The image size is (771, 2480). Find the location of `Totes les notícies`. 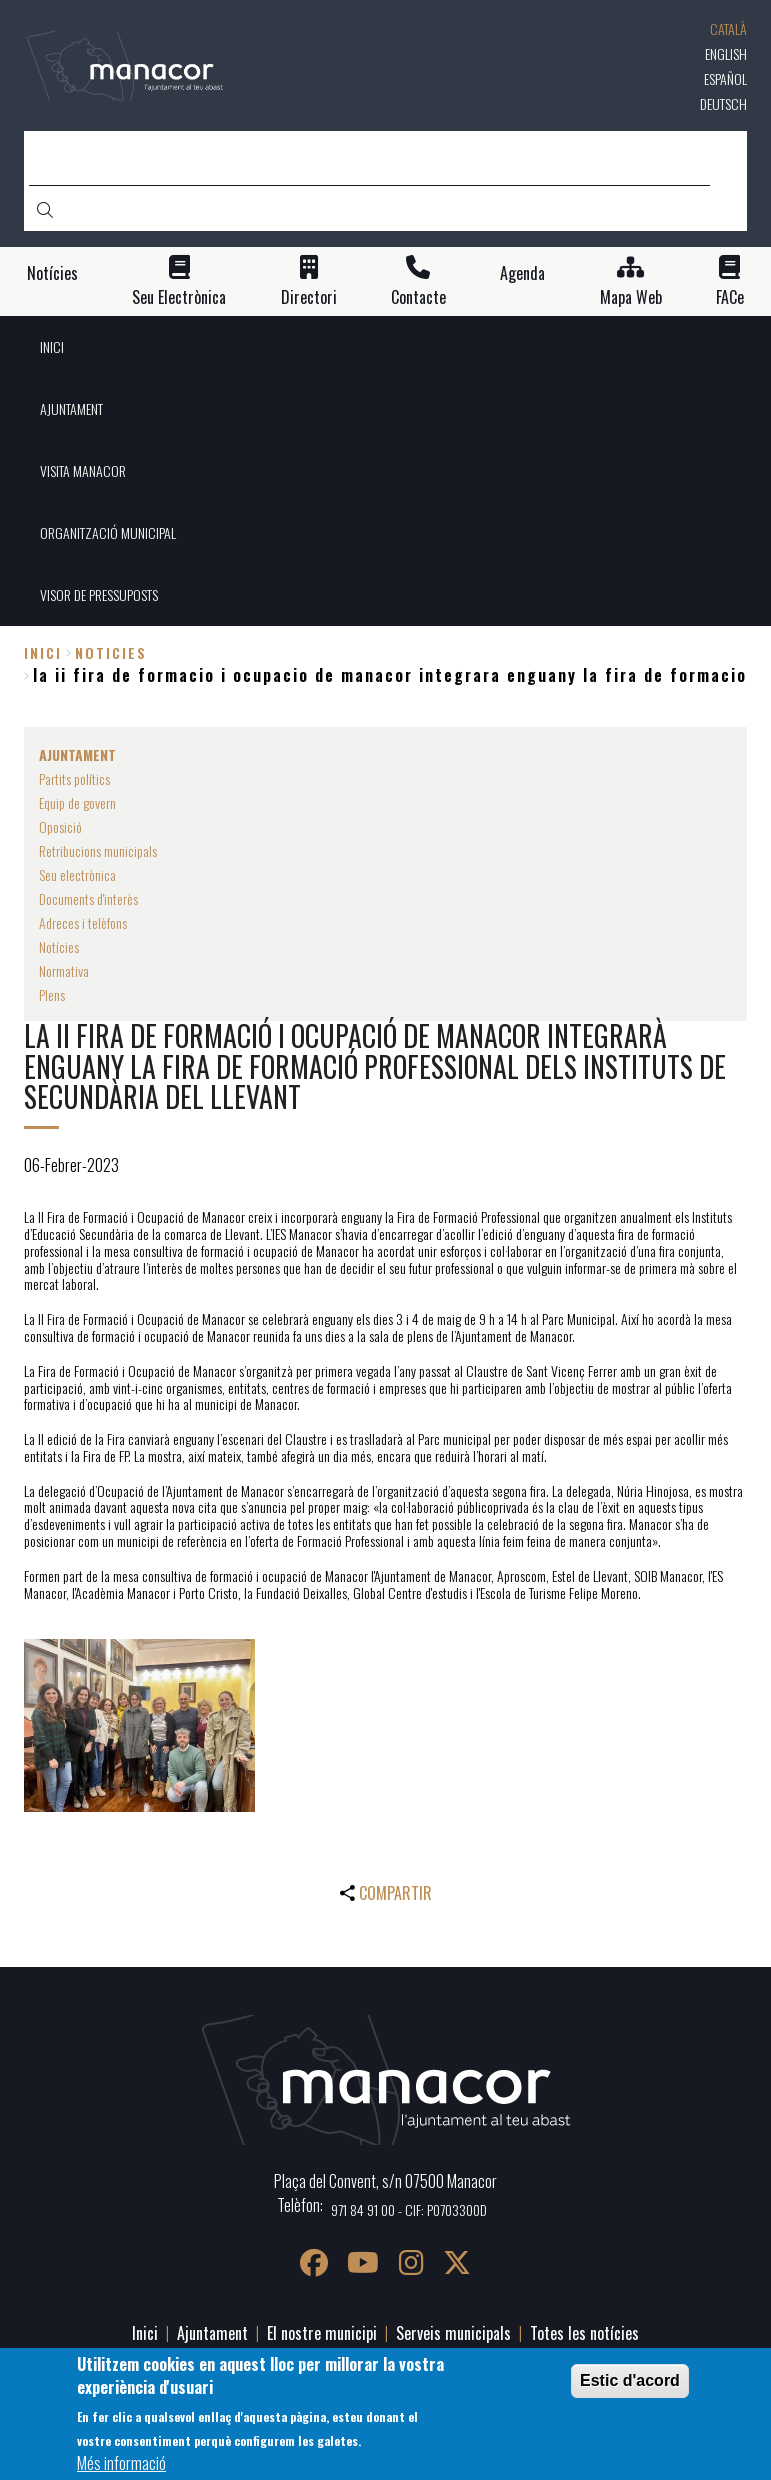

Totes les notícies is located at coordinates (584, 2333).